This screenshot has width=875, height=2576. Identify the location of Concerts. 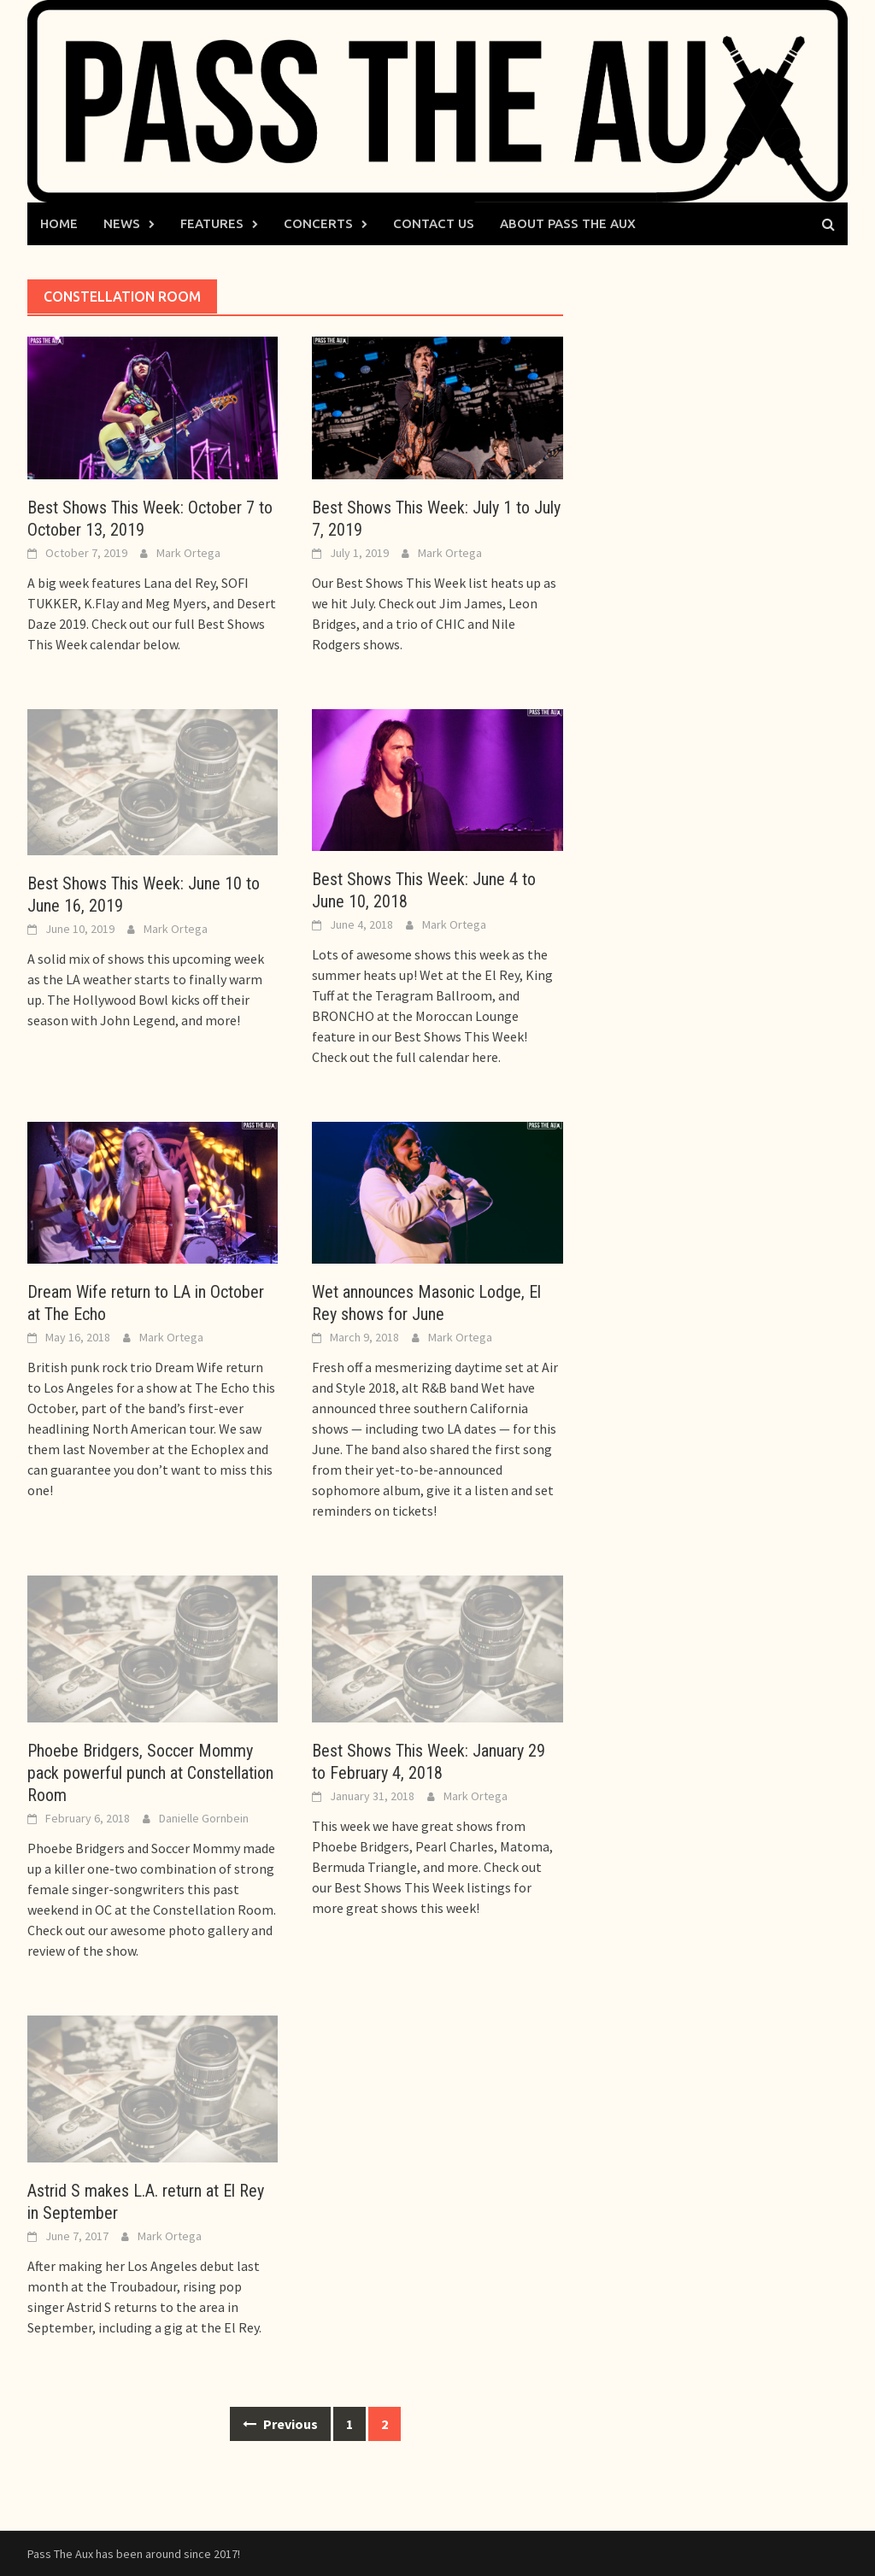
(318, 223).